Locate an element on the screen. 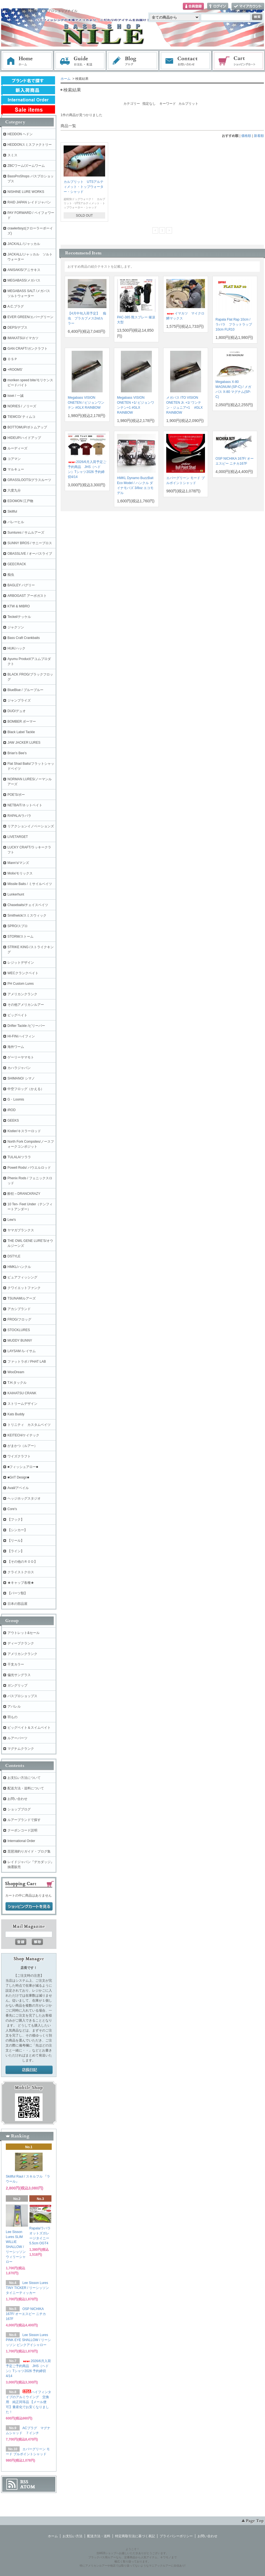 This screenshot has height=2576, width=265. Brian's Bee's is located at coordinates (17, 753).